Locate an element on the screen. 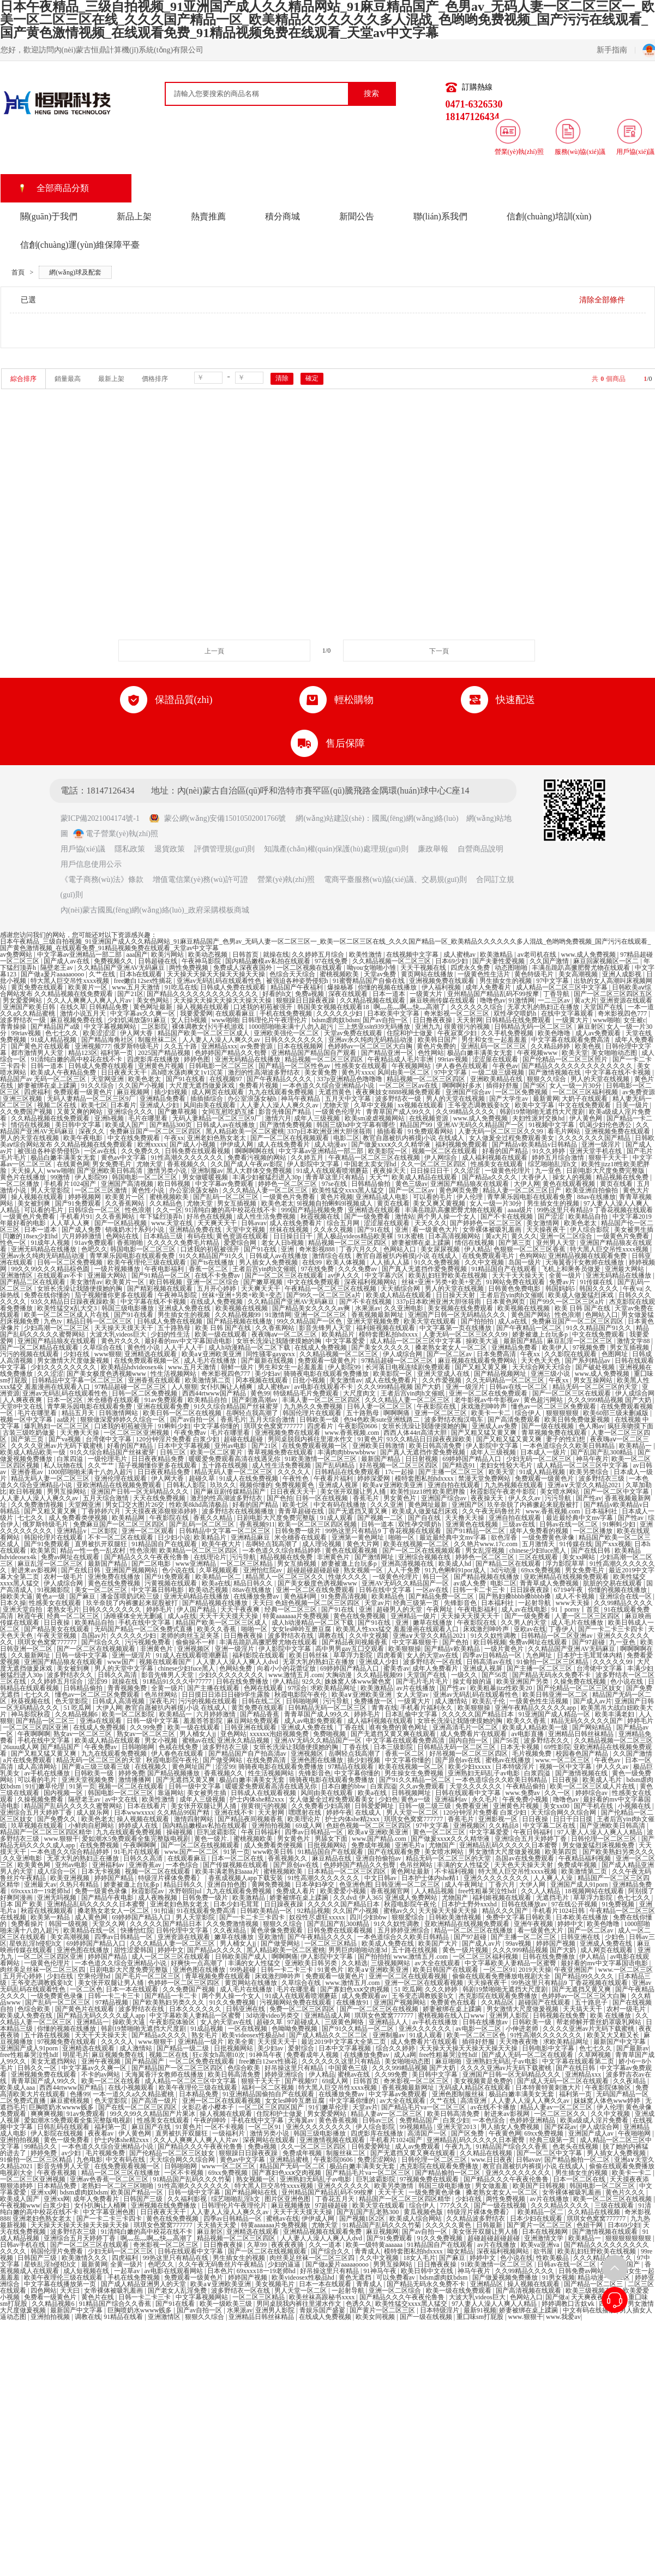  99热这里只有精品在线 is located at coordinates (176, 2258).